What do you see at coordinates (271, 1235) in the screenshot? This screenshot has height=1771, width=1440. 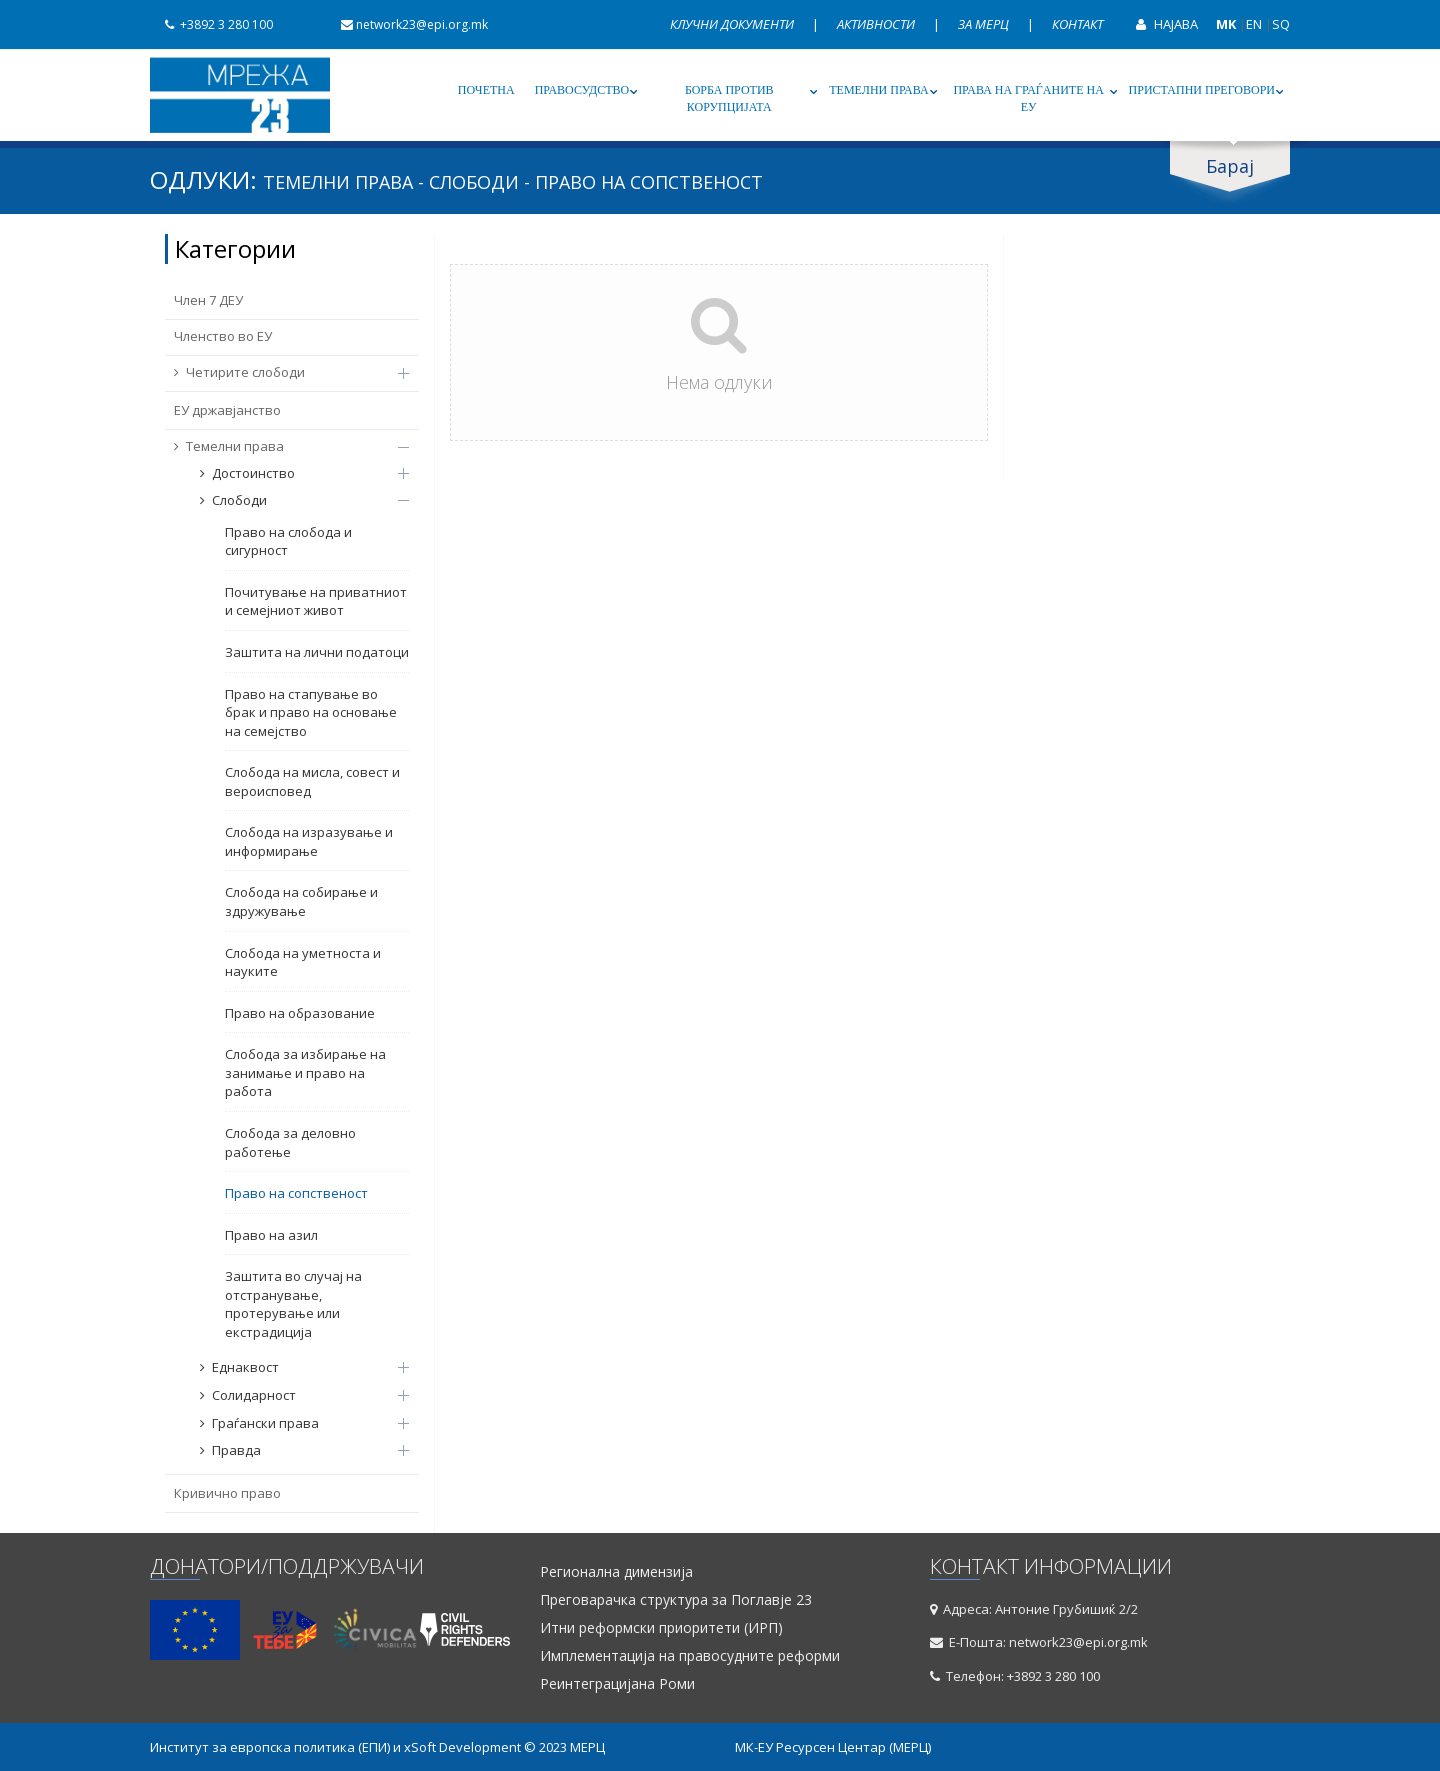 I see `Право на азил` at bounding box center [271, 1235].